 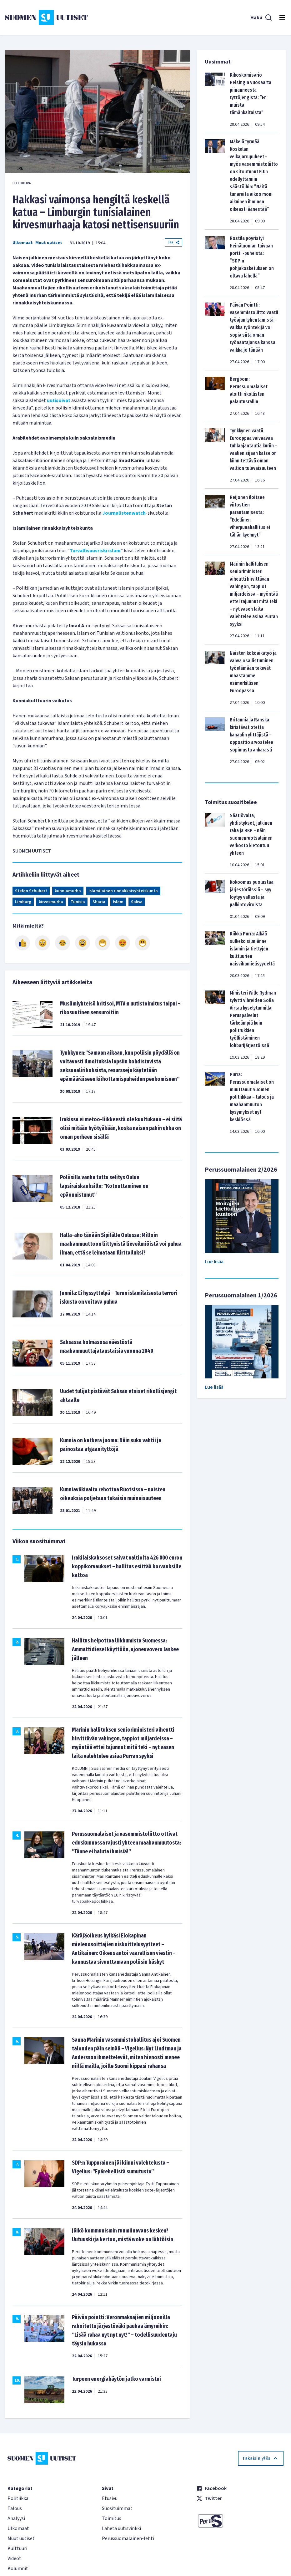 I want to click on Talous, so click(x=15, y=2508).